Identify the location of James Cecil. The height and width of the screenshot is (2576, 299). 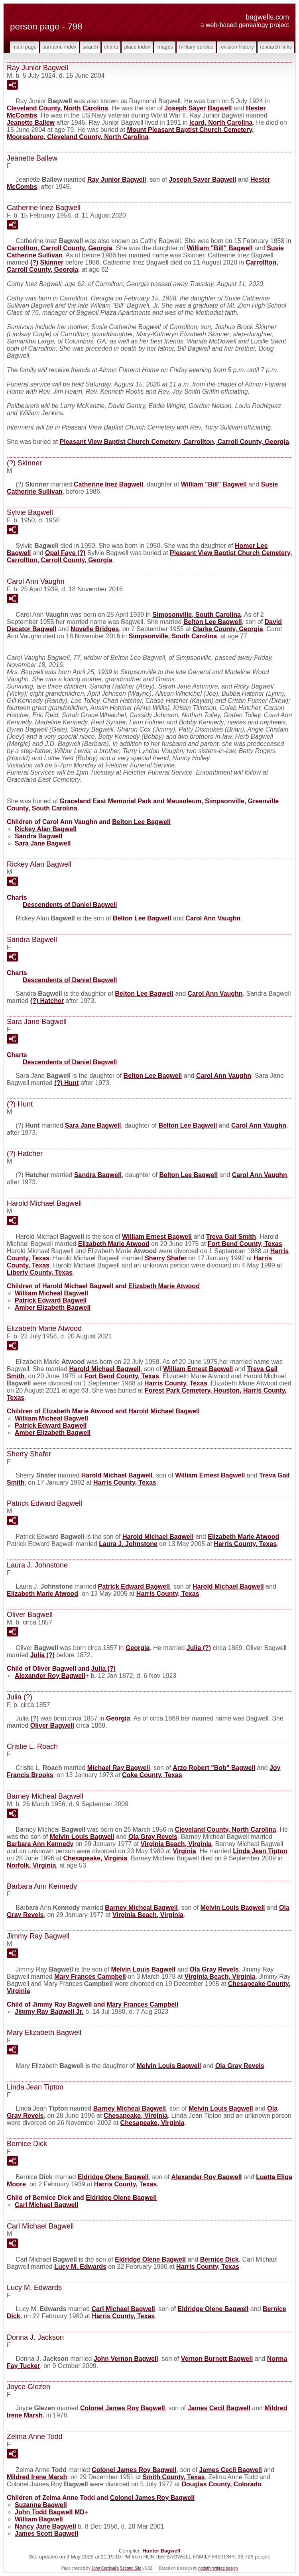
(219, 2408).